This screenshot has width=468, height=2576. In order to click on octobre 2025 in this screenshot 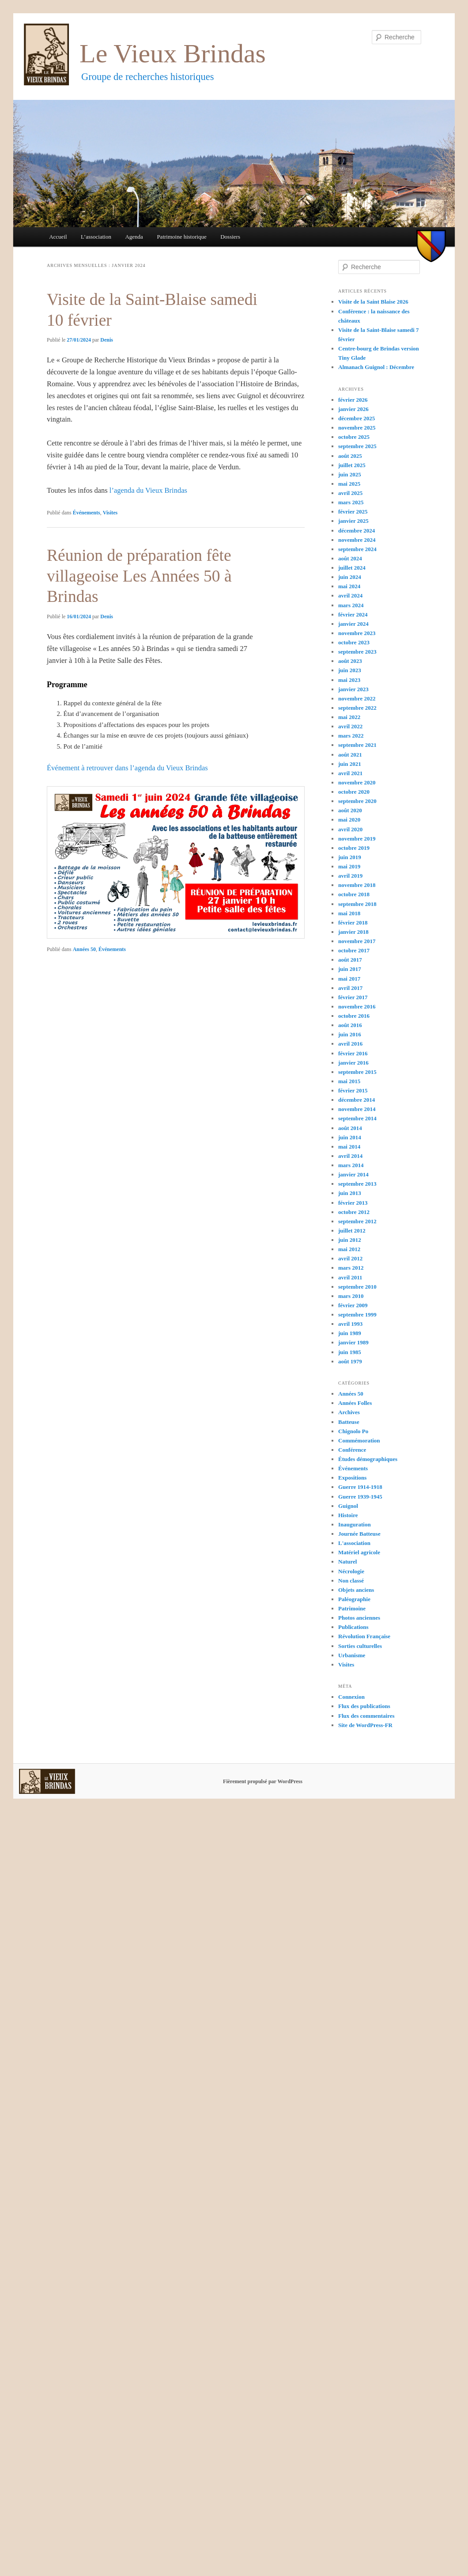, I will do `click(354, 437)`.